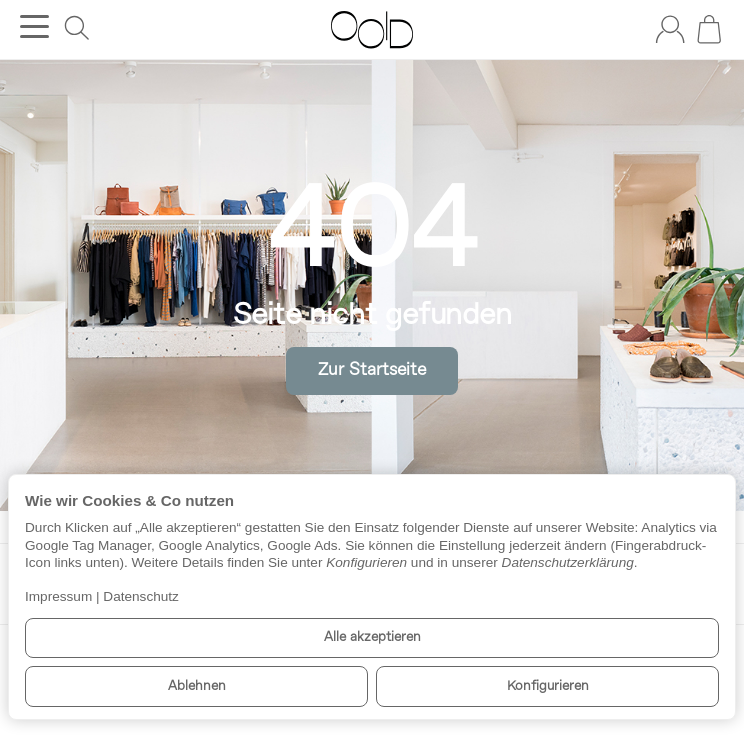 This screenshot has height=752, width=744. What do you see at coordinates (141, 596) in the screenshot?
I see `Datenschutz` at bounding box center [141, 596].